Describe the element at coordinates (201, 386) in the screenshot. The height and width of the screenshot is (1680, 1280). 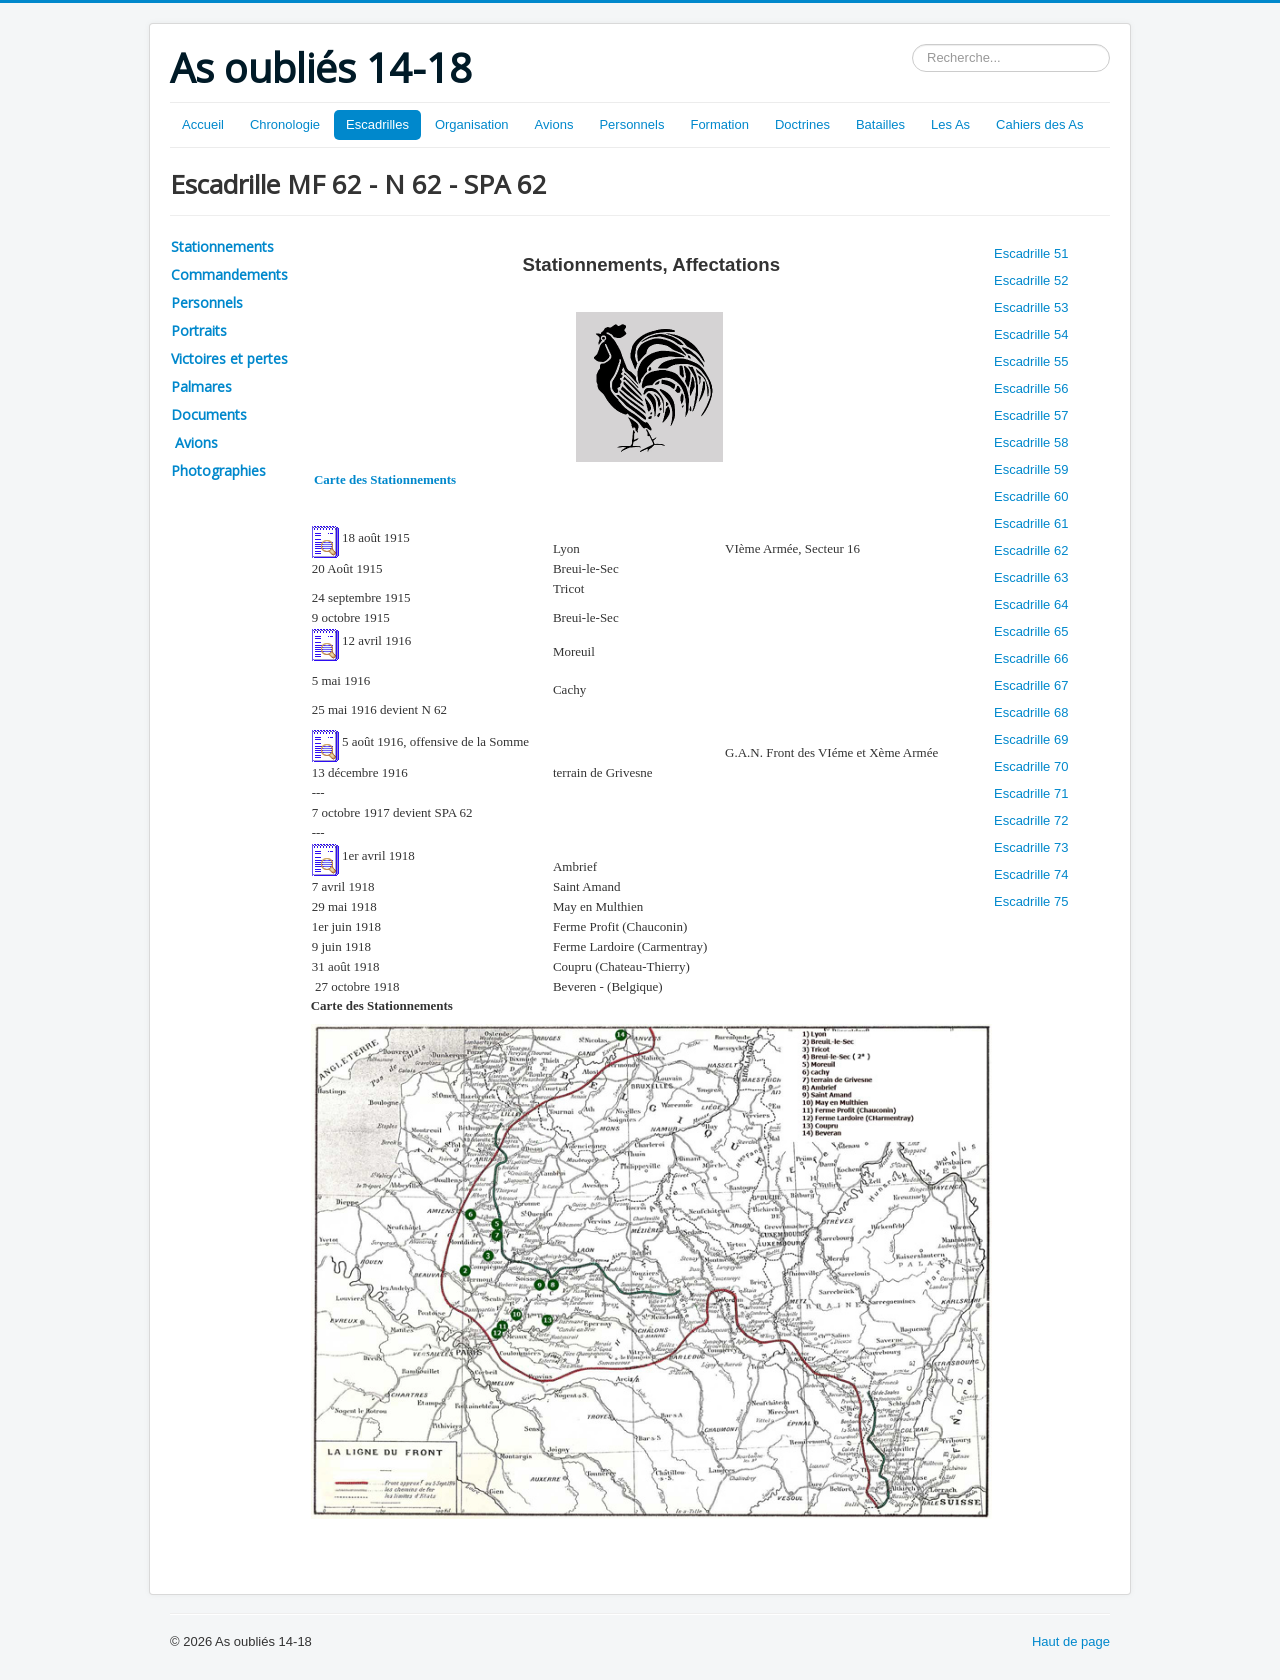
I see `Palmares` at that location.